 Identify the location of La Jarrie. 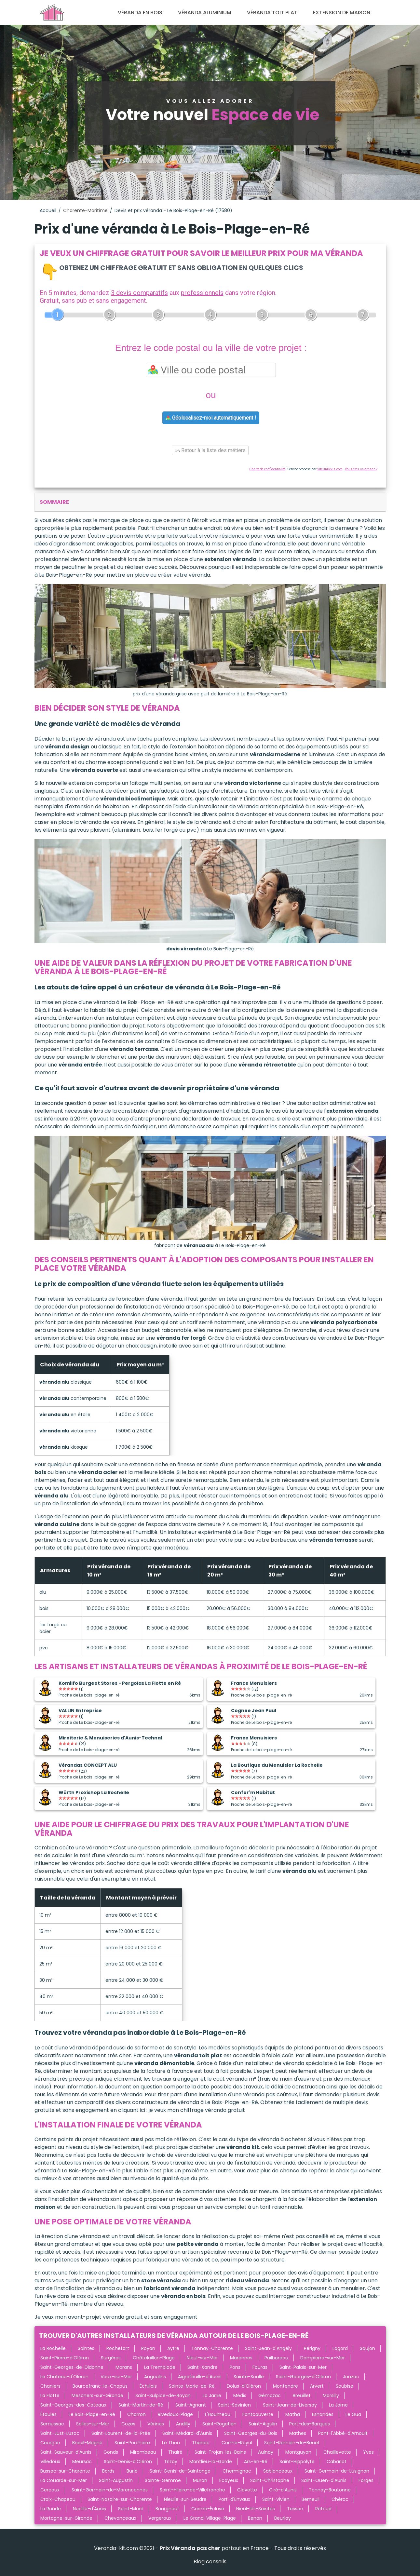
(212, 2395).